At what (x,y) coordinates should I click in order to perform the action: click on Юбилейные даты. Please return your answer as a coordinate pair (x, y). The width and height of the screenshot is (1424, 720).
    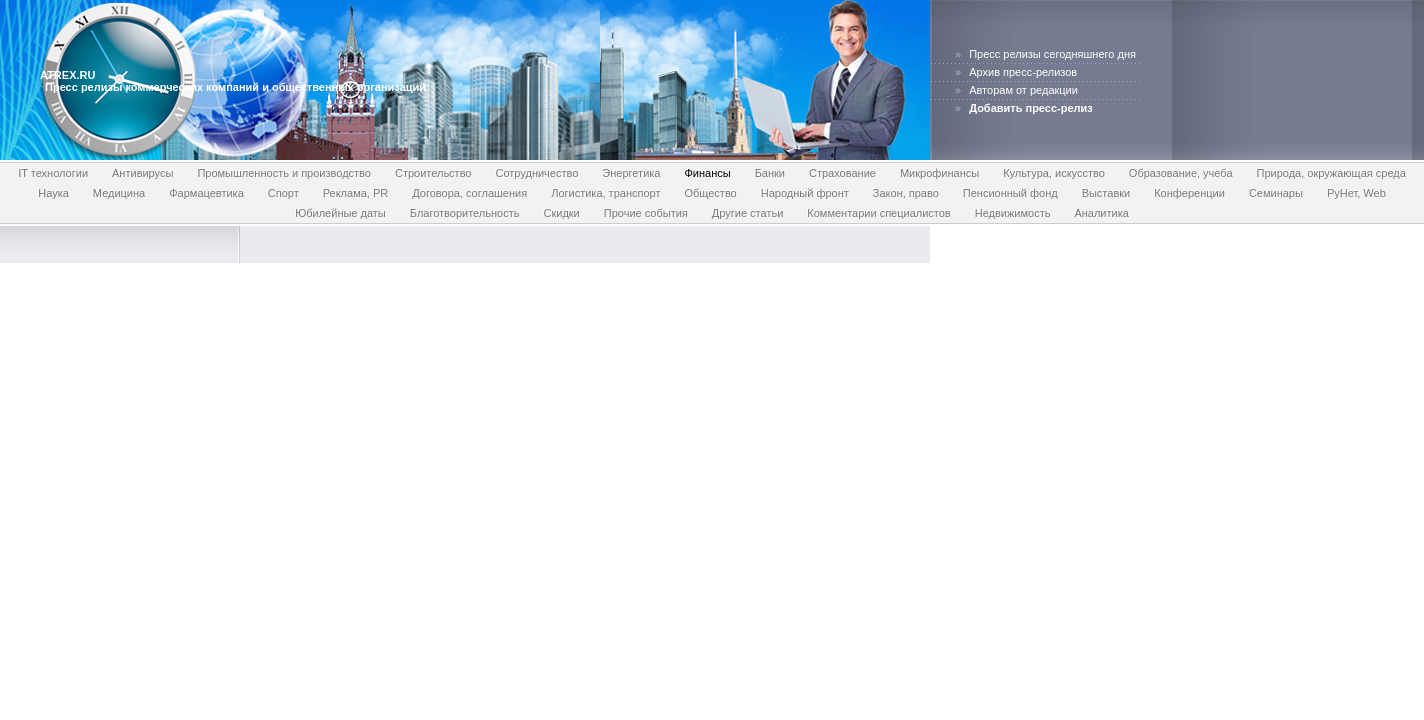
    Looking at the image, I should click on (340, 213).